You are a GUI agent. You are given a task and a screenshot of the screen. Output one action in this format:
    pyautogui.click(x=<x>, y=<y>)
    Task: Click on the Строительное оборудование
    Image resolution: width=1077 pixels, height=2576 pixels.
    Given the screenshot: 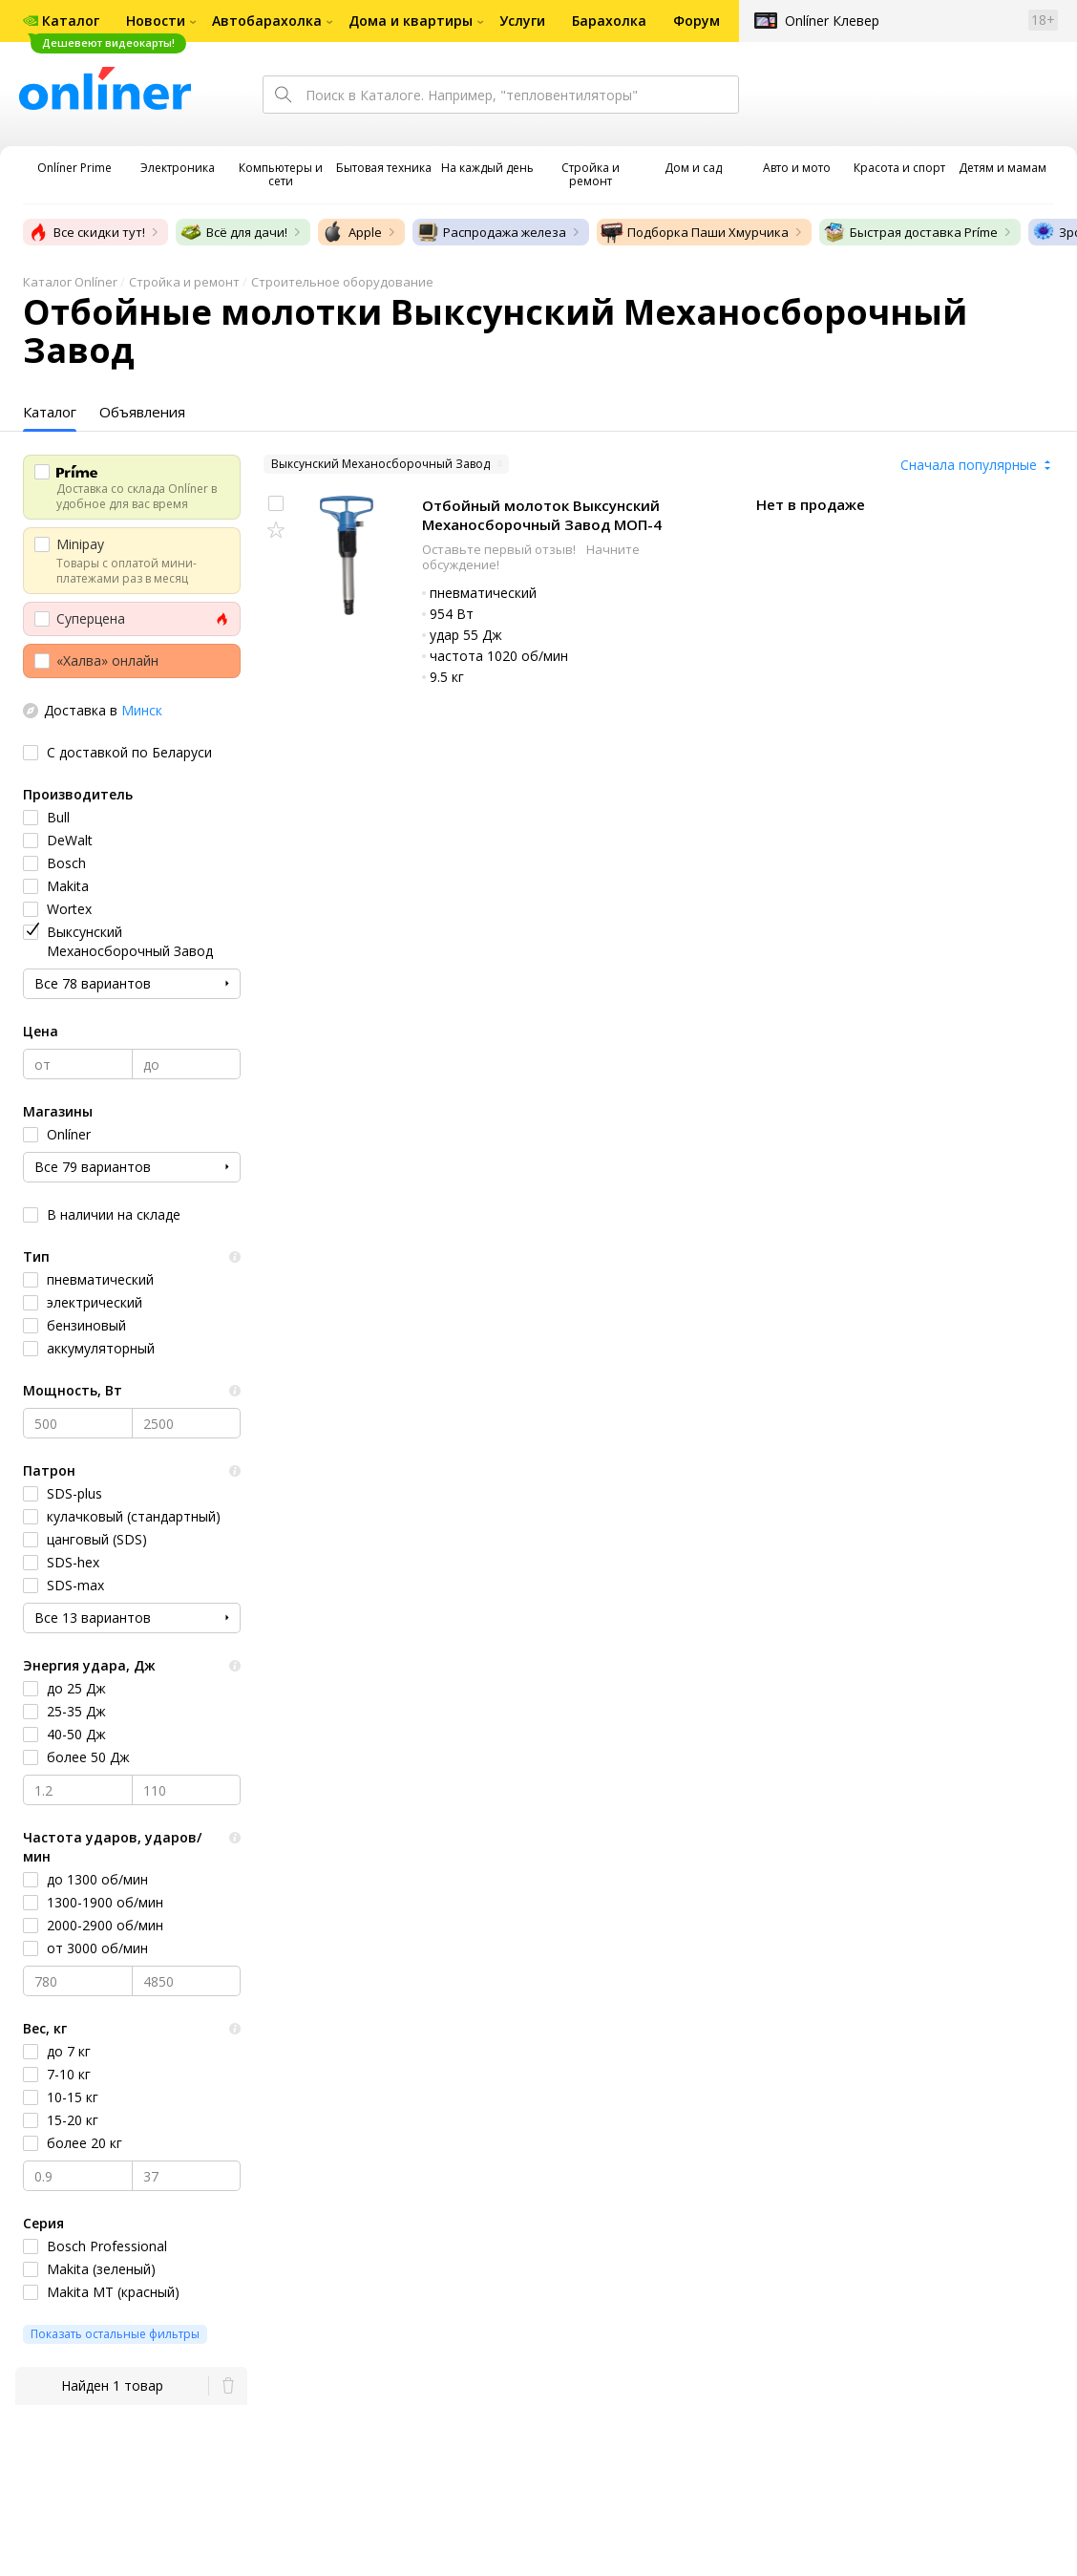 What is the action you would take?
    pyautogui.click(x=342, y=281)
    